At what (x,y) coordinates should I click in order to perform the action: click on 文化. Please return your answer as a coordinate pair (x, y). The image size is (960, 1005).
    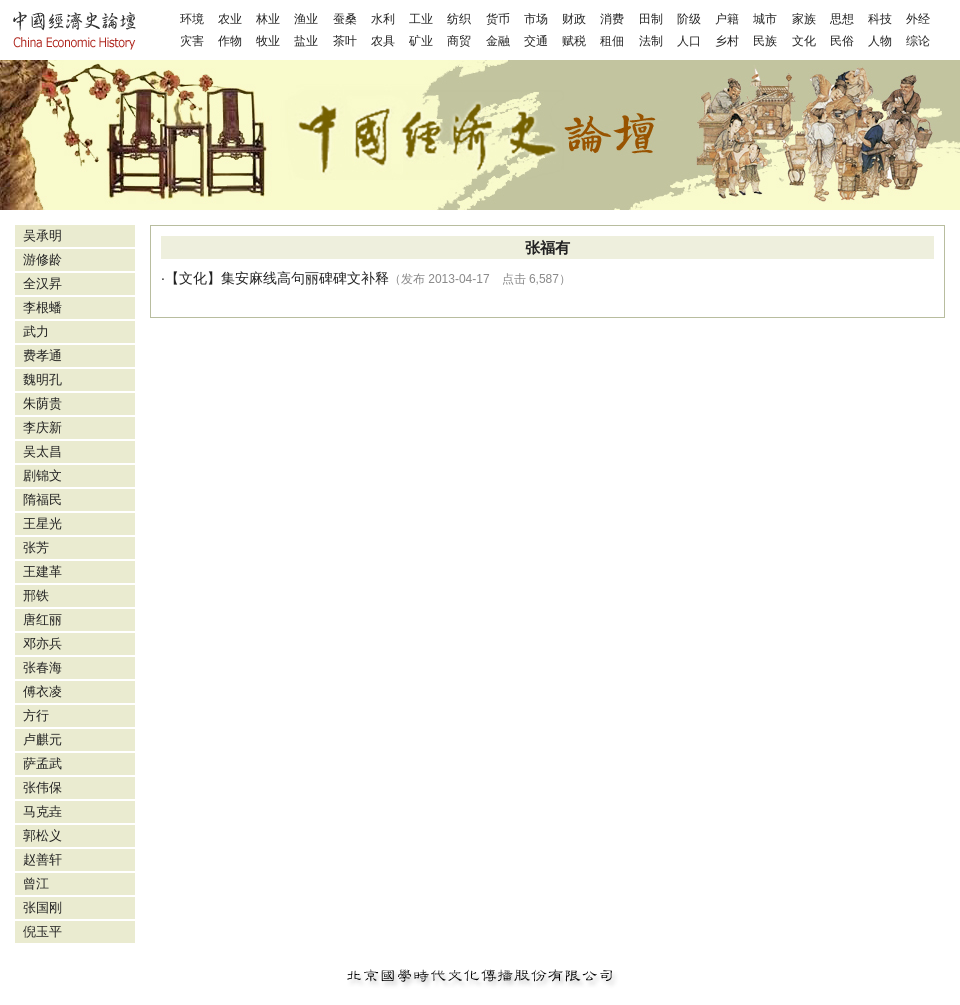
    Looking at the image, I should click on (804, 41).